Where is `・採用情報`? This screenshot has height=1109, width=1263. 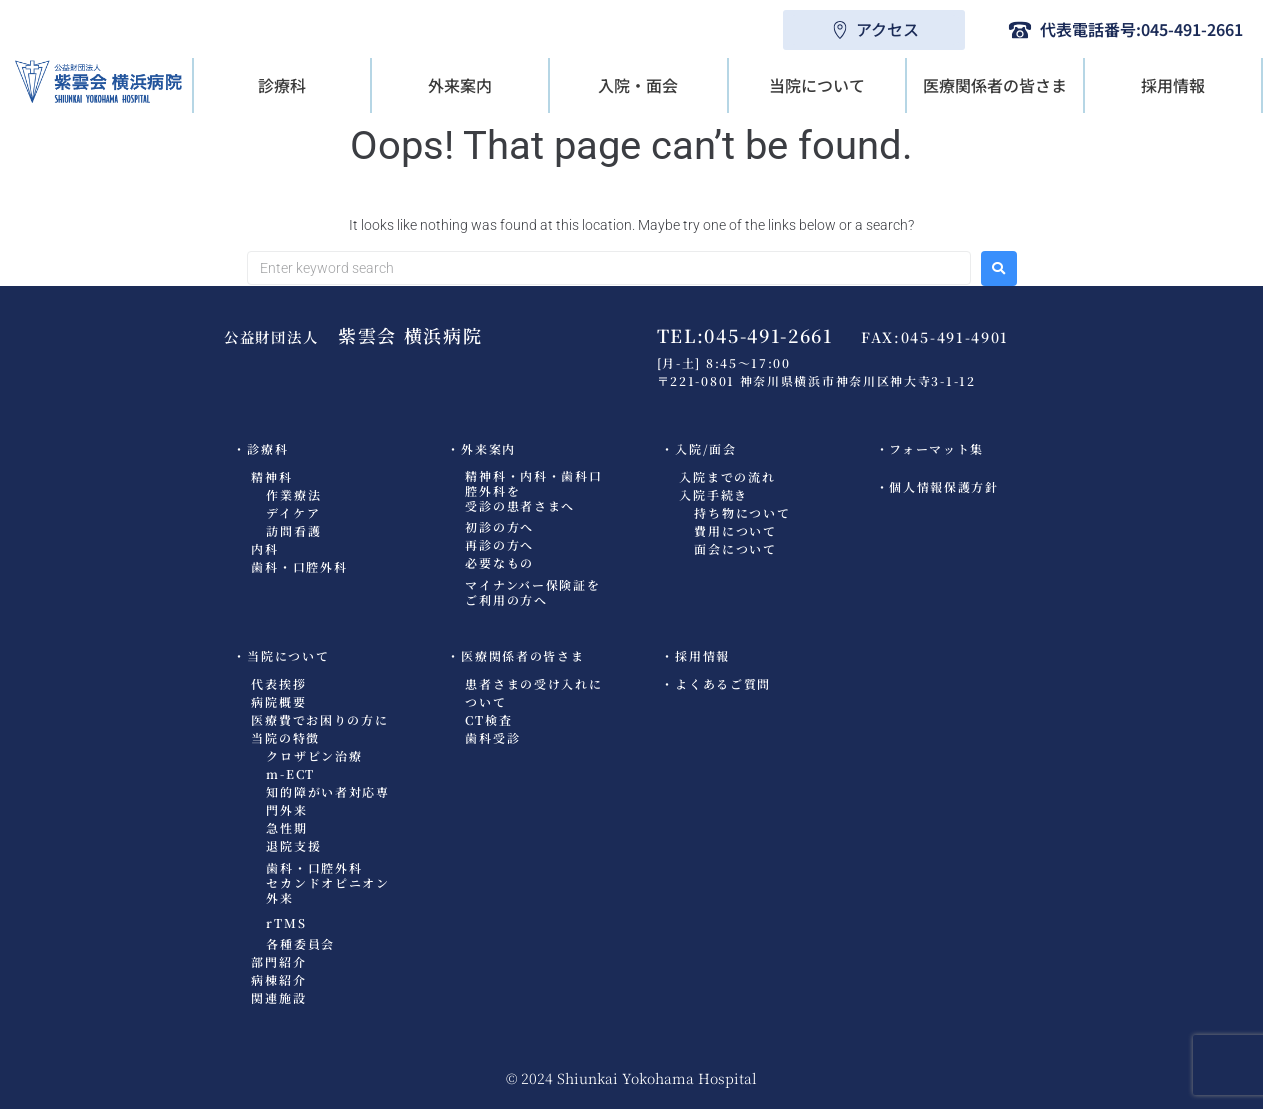 ・採用情報 is located at coordinates (695, 655).